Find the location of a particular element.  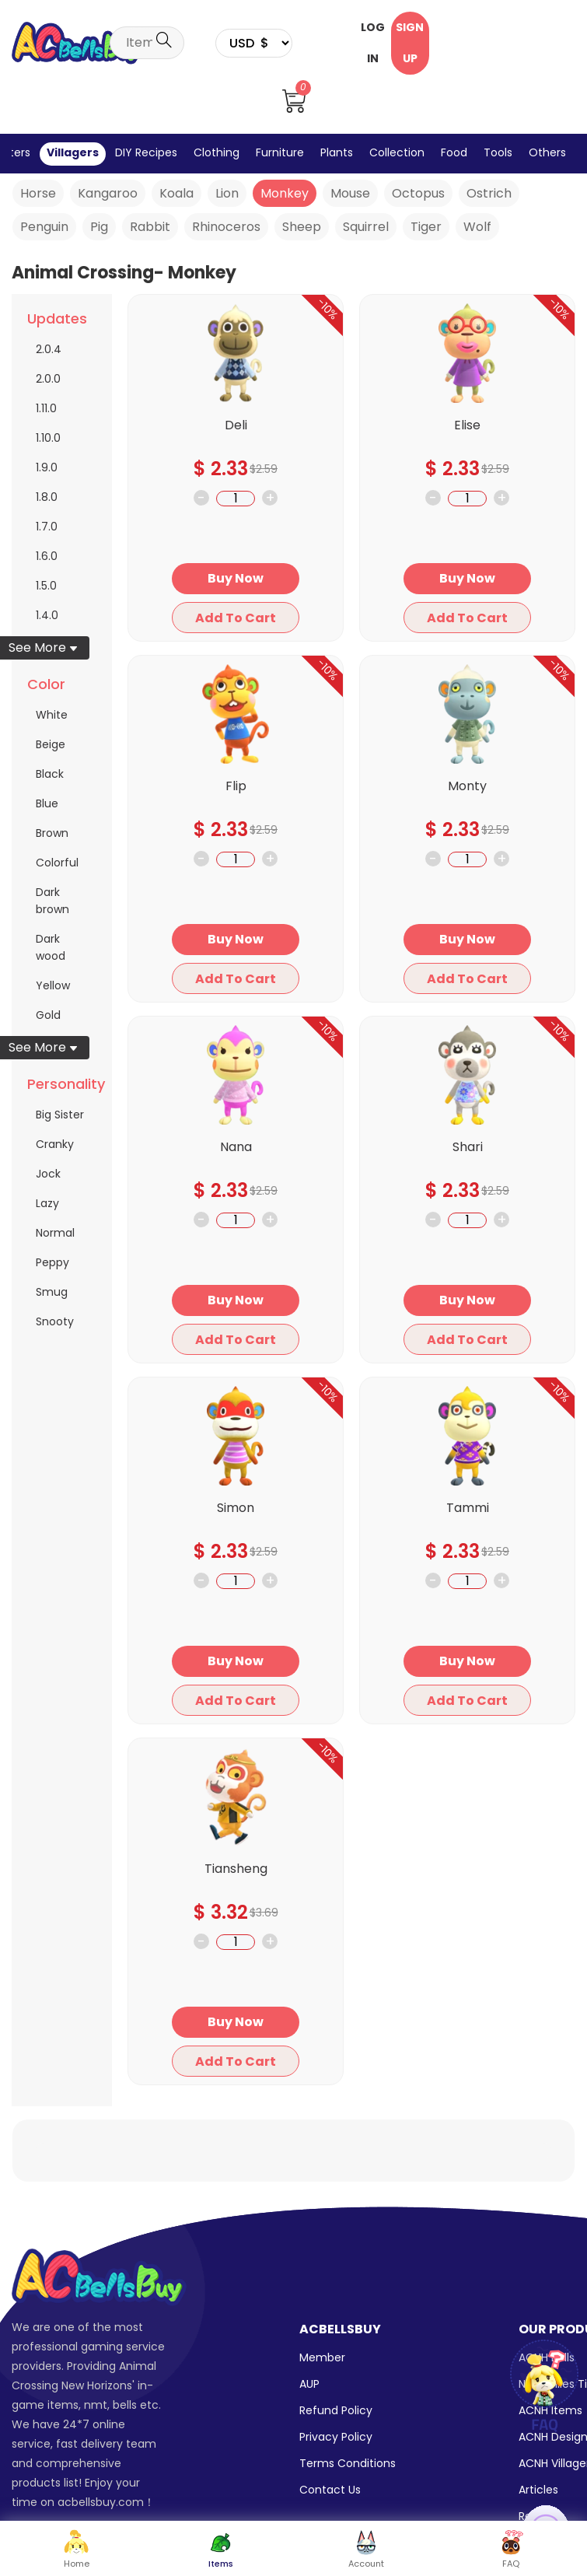

1.9.0 is located at coordinates (47, 467).